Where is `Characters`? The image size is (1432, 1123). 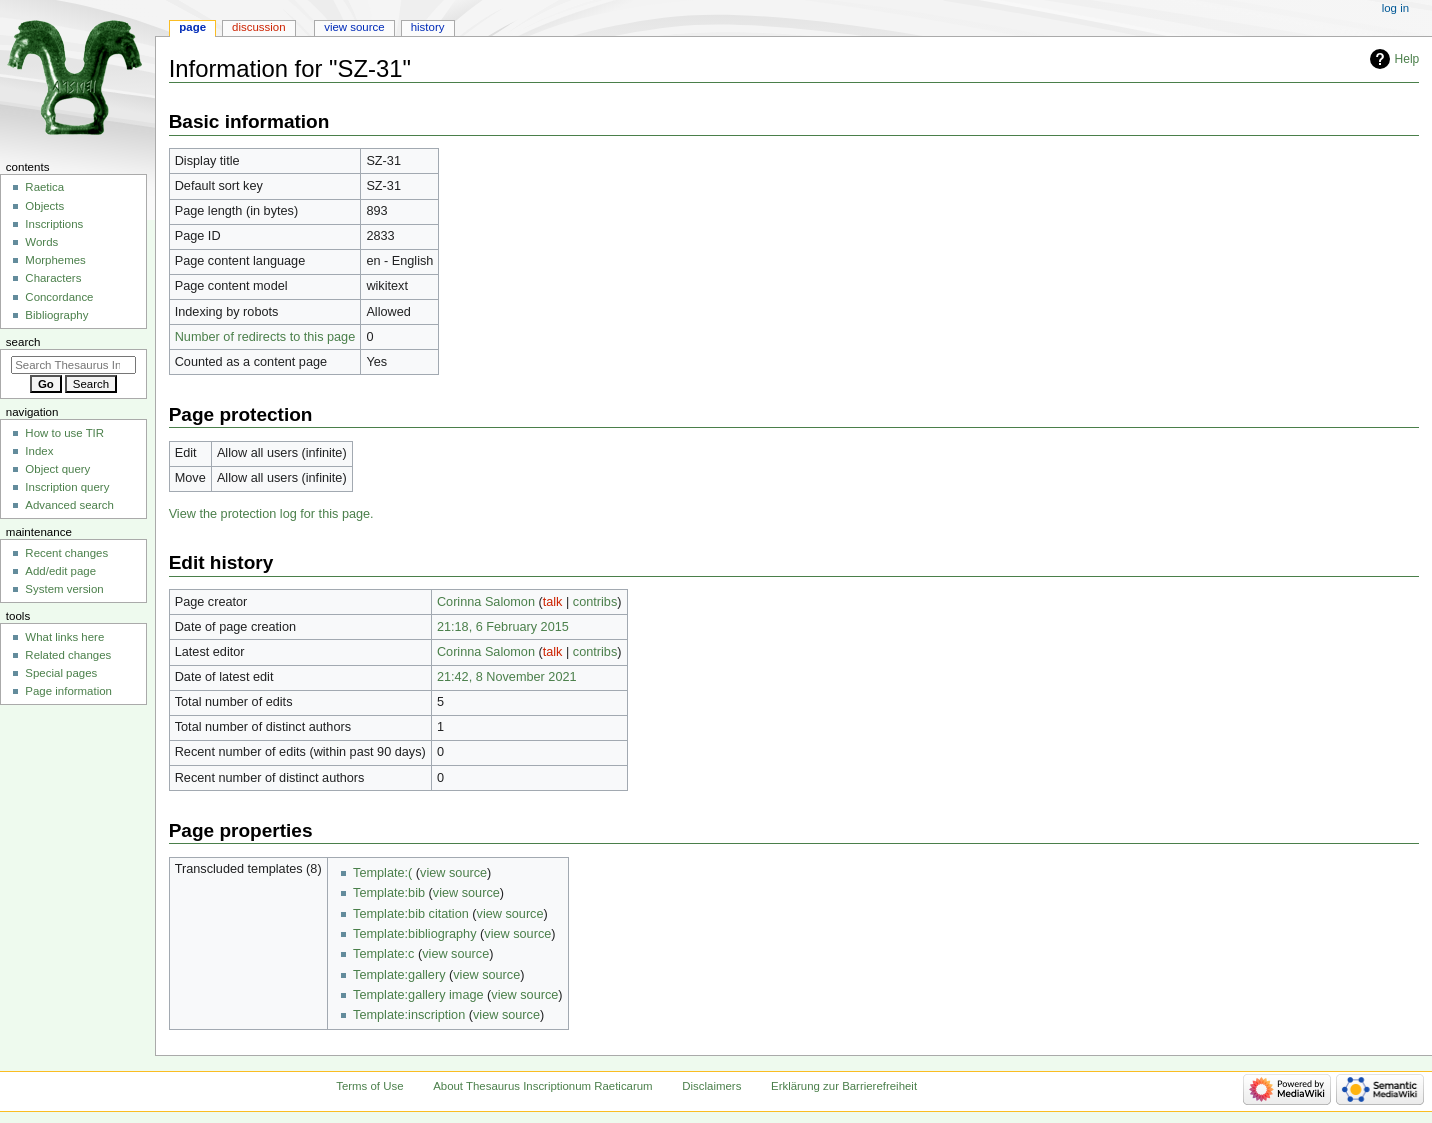
Characters is located at coordinates (53, 278).